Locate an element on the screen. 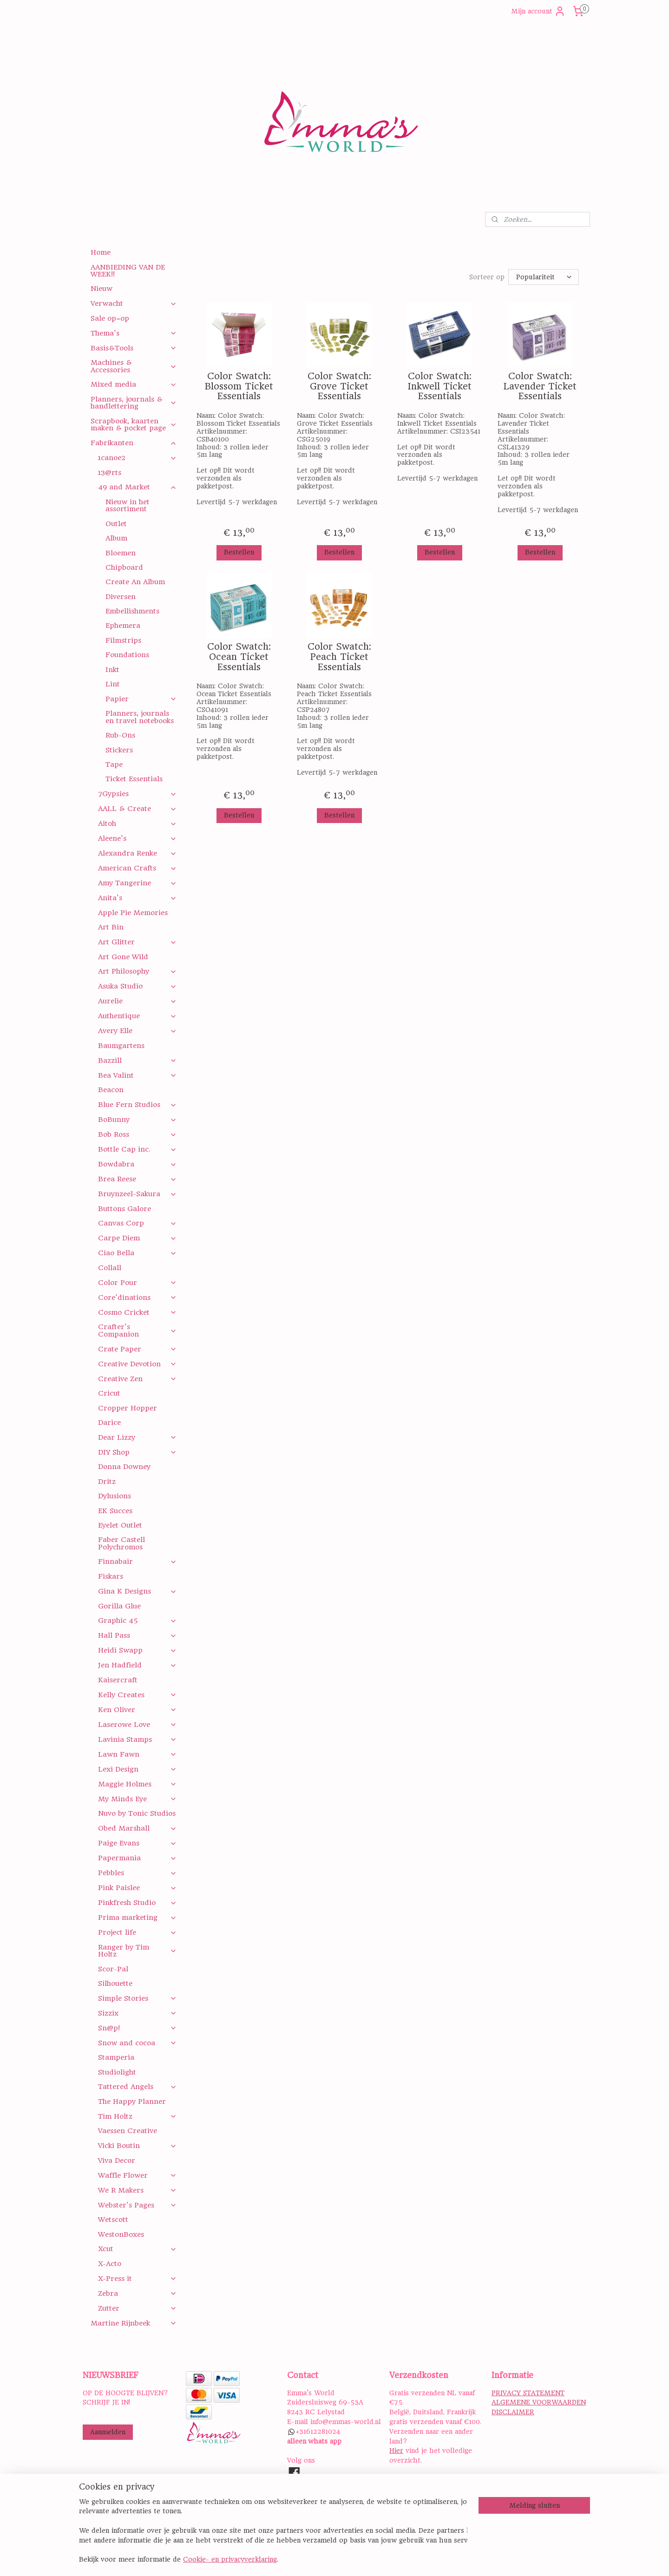 This screenshot has width=669, height=2576. Asuka Studio is located at coordinates (137, 986).